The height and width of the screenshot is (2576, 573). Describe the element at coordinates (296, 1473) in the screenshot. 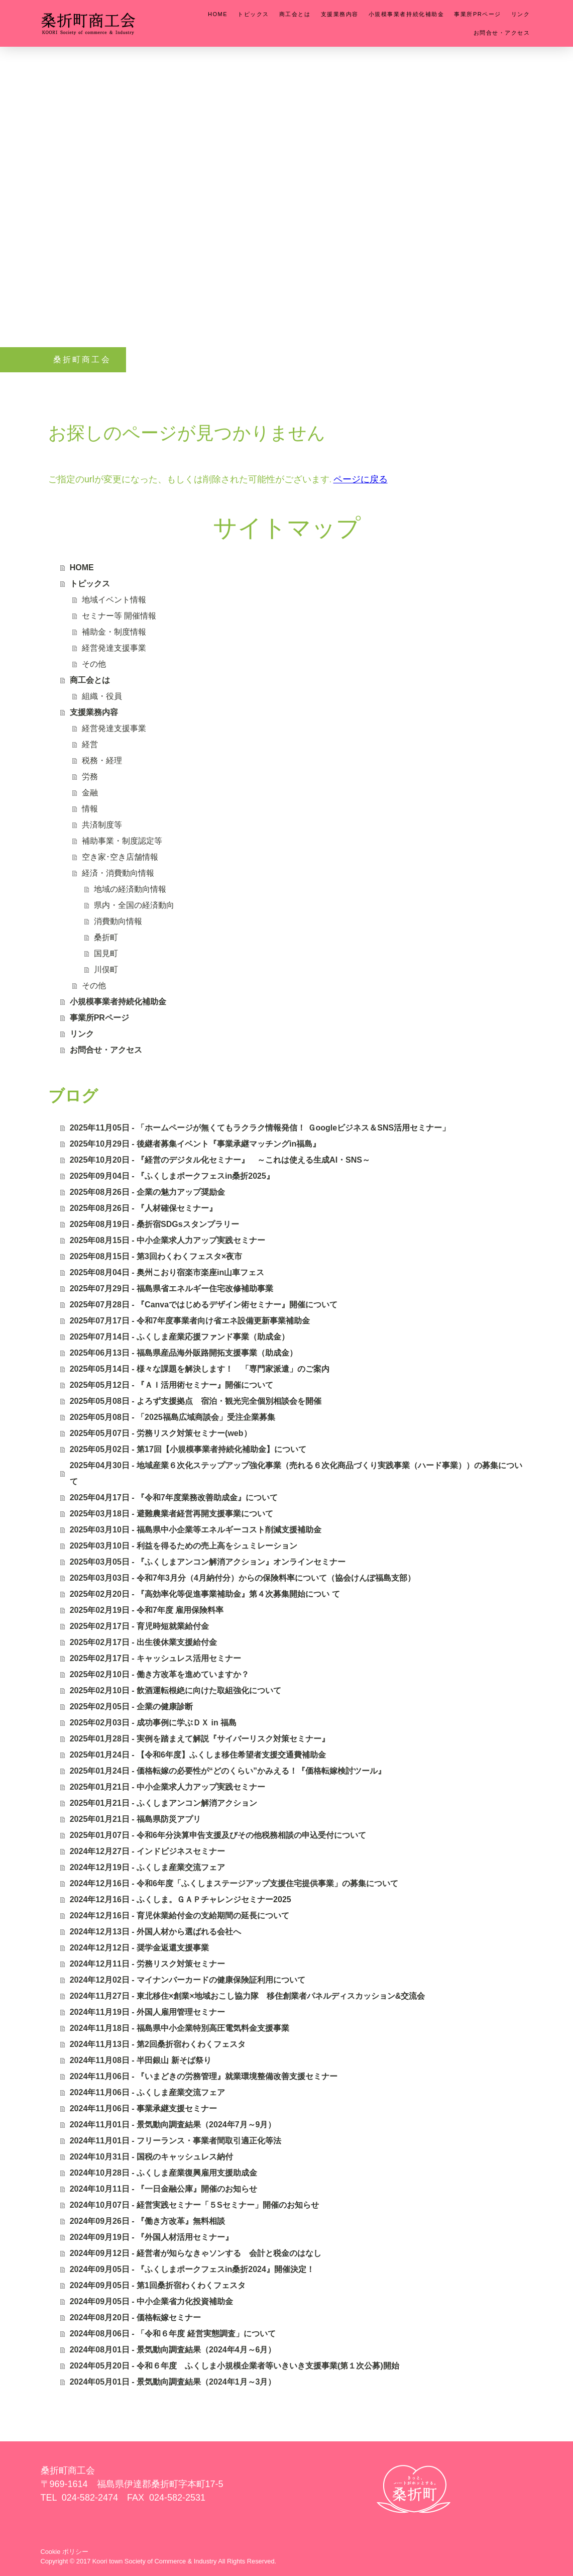

I see `2025年04月30日 - 地域産業６次化ステップアップ強化事業（売れる６次化商品づくり実践事業（ハード事業））の募集について` at that location.